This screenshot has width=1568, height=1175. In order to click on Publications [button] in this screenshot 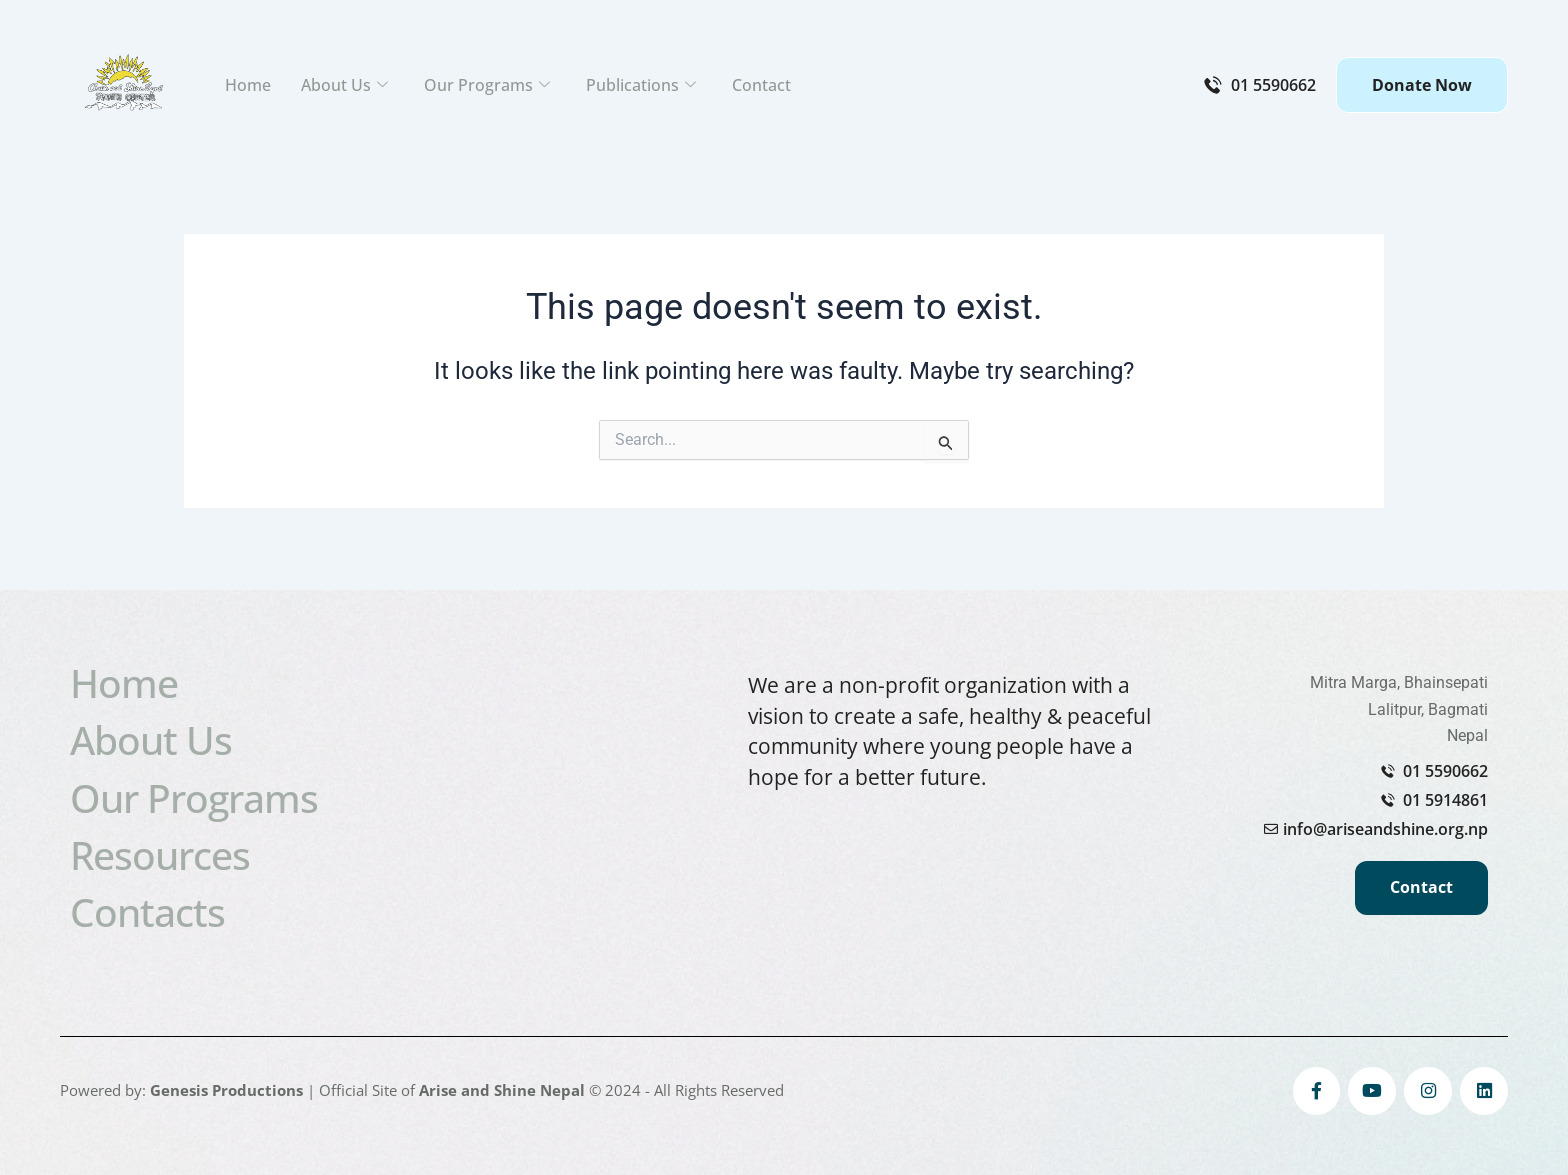, I will do `click(641, 85)`.